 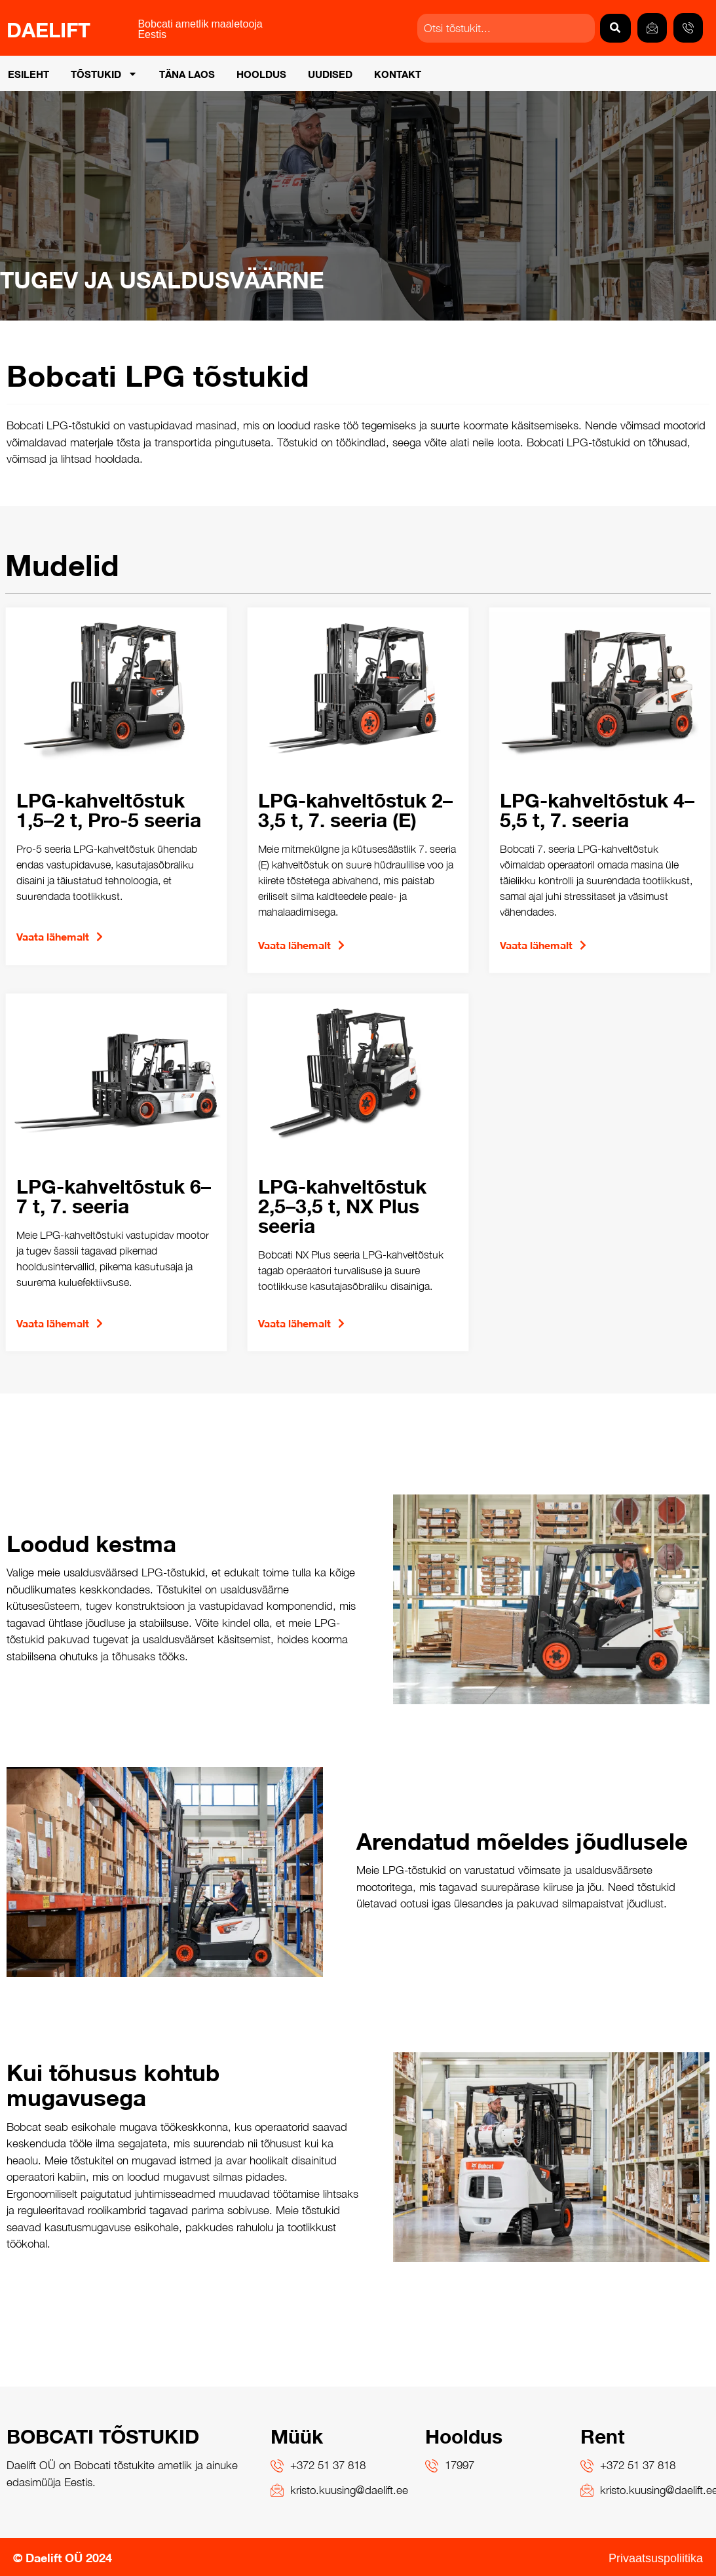 I want to click on Hooldus, so click(x=261, y=73).